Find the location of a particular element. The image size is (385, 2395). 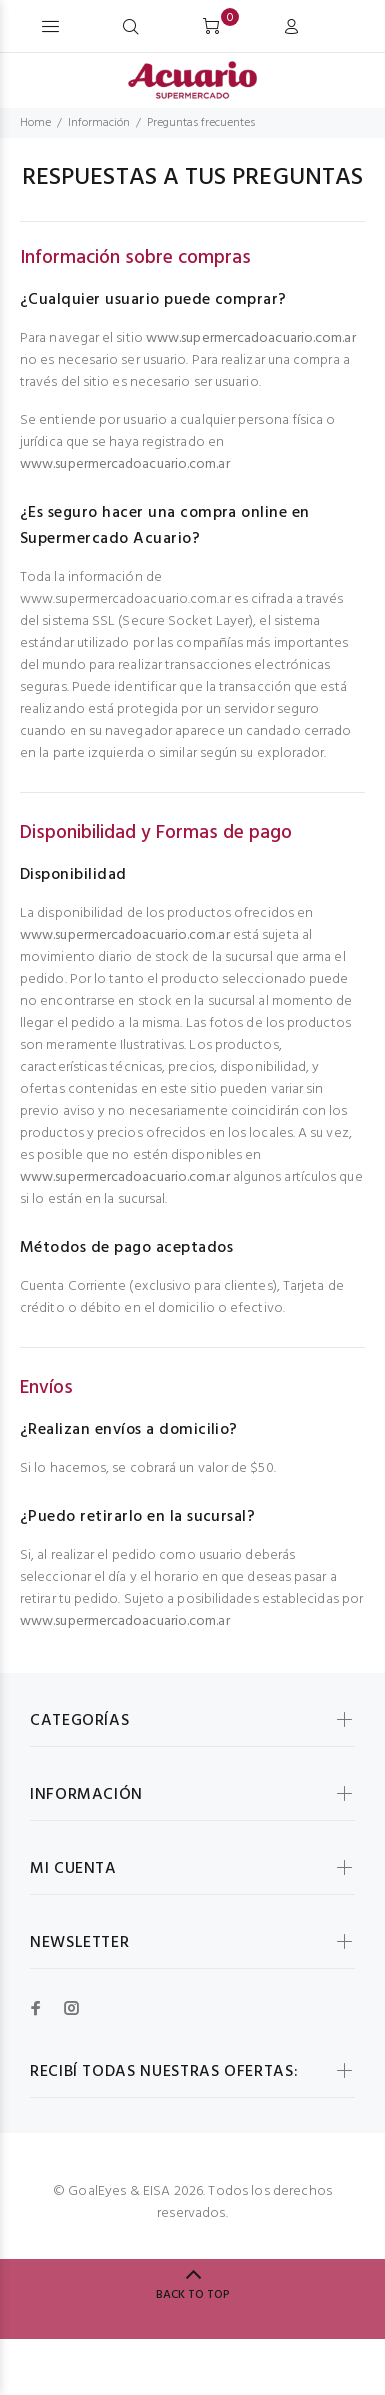

Métodos de pago aceptados is located at coordinates (126, 1248).